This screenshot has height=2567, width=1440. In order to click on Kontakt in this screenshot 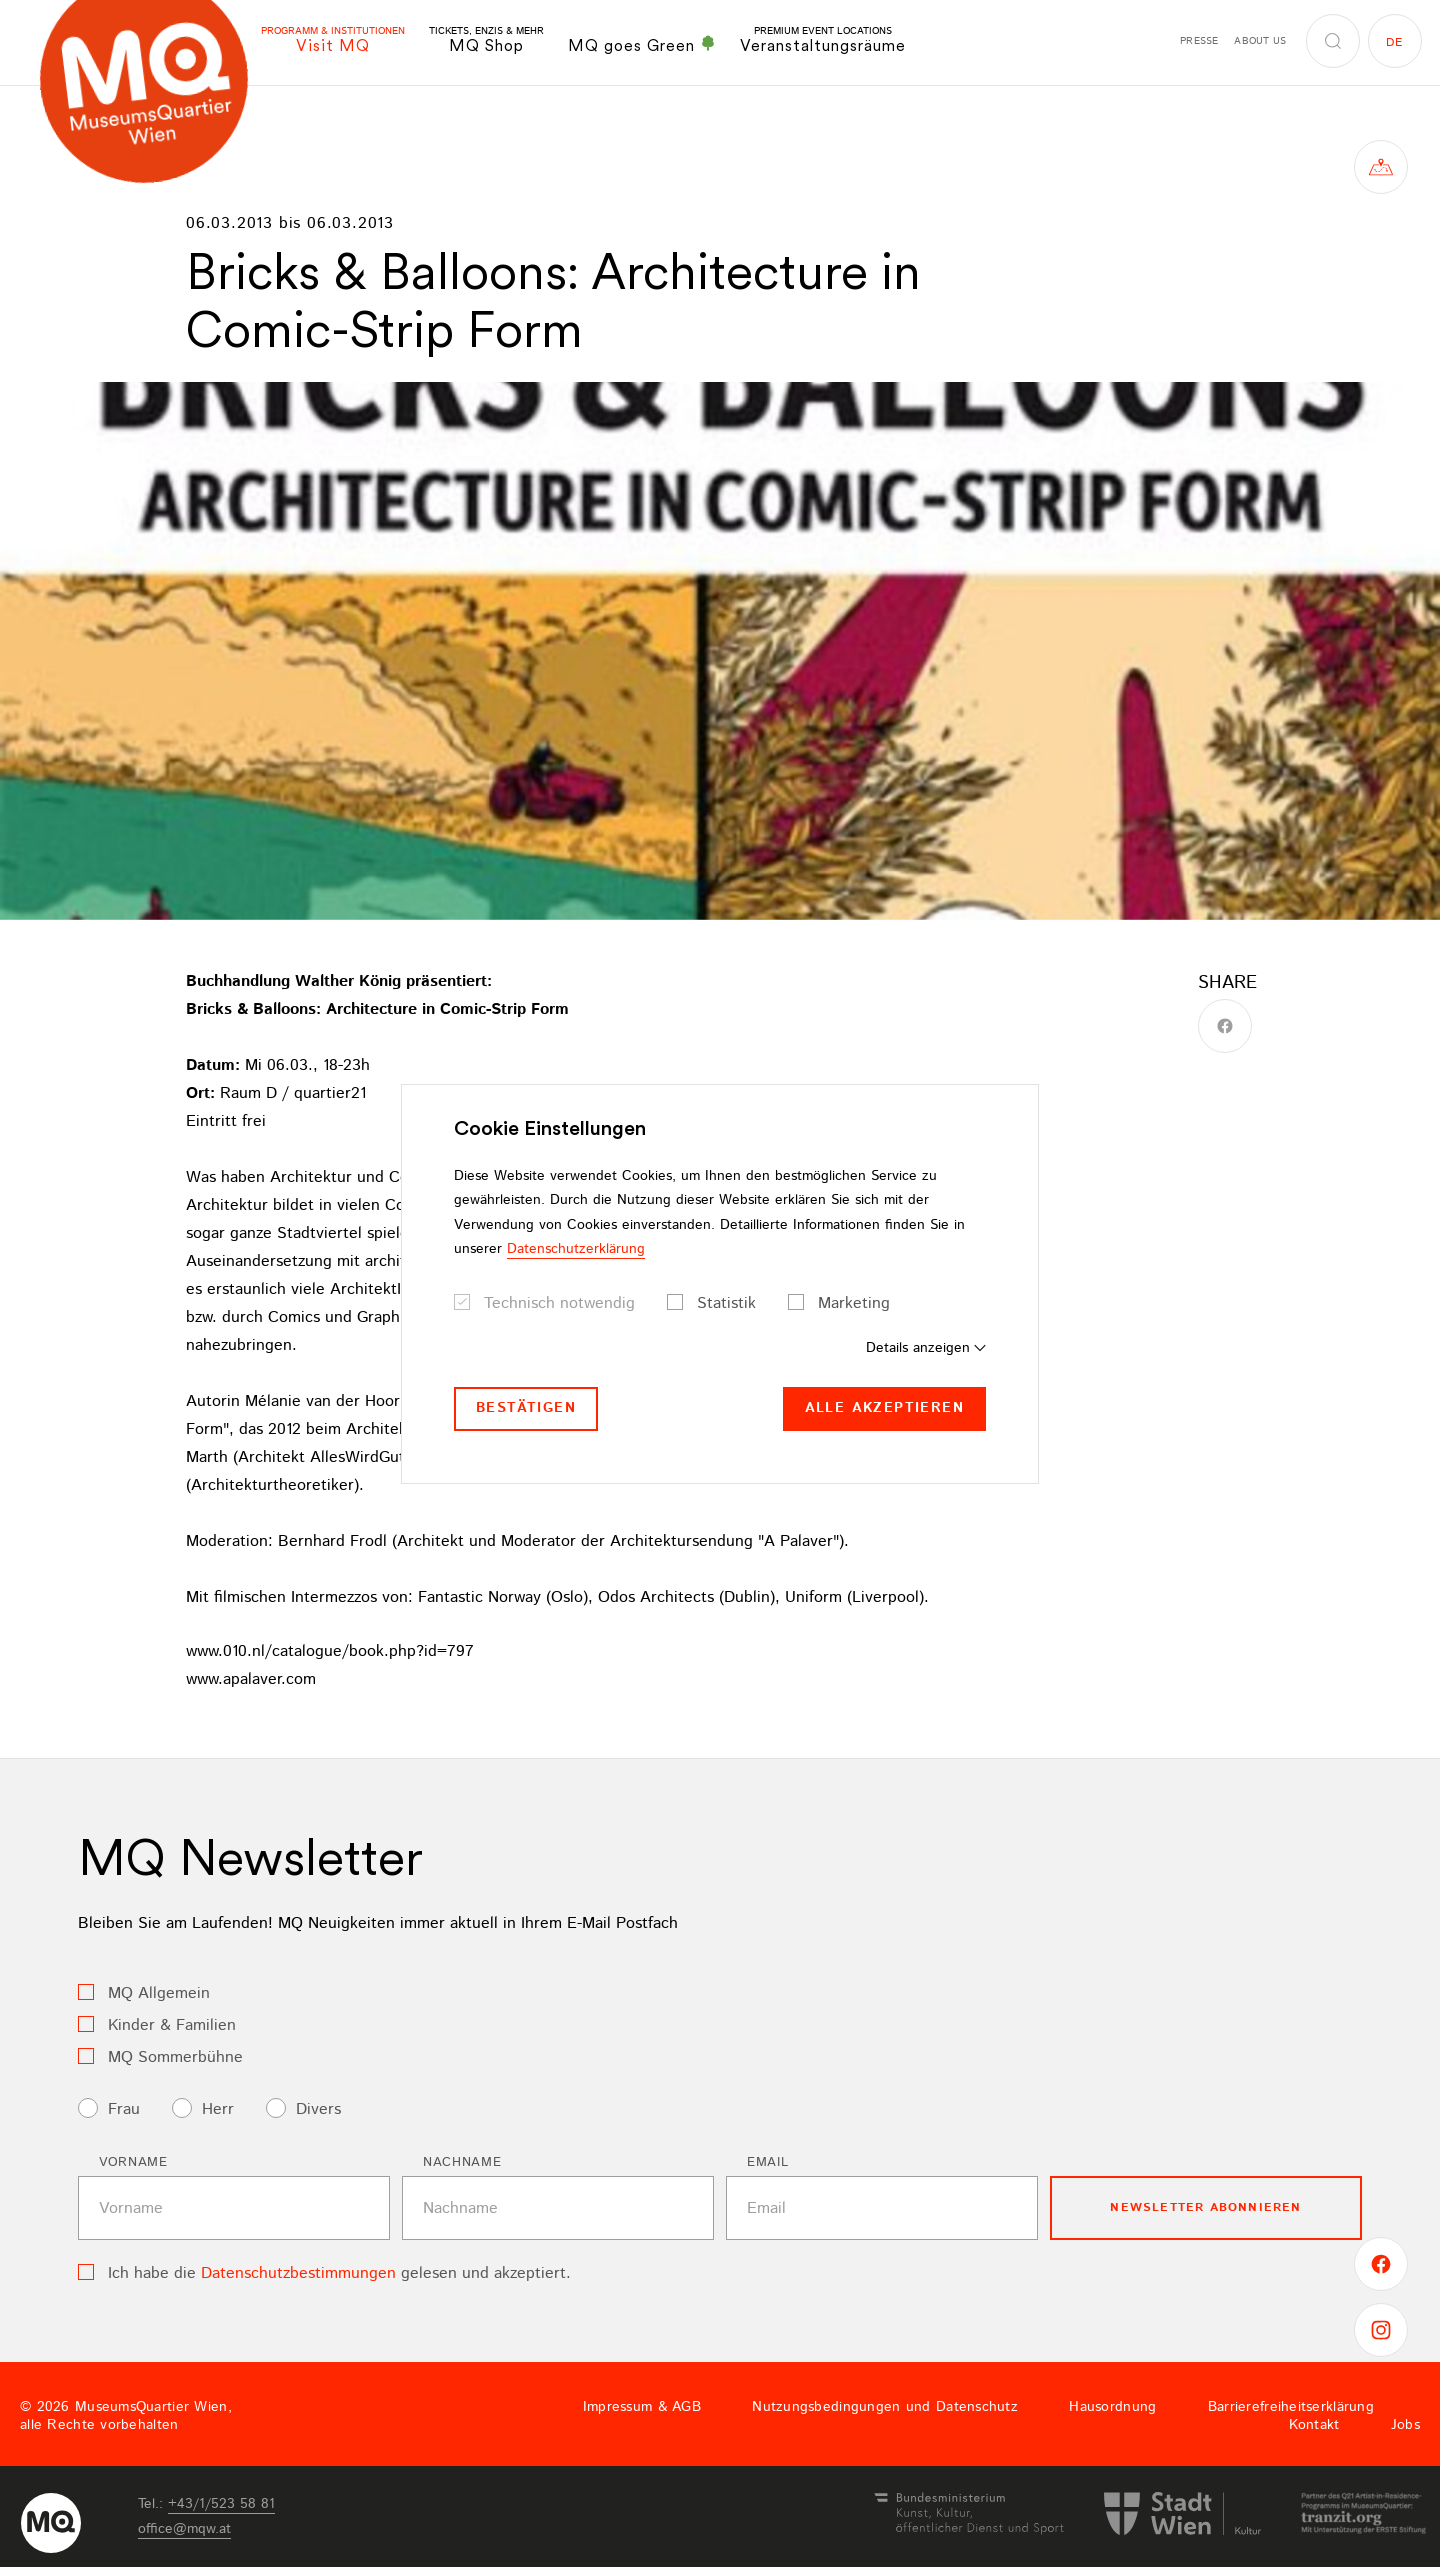, I will do `click(1314, 2425)`.